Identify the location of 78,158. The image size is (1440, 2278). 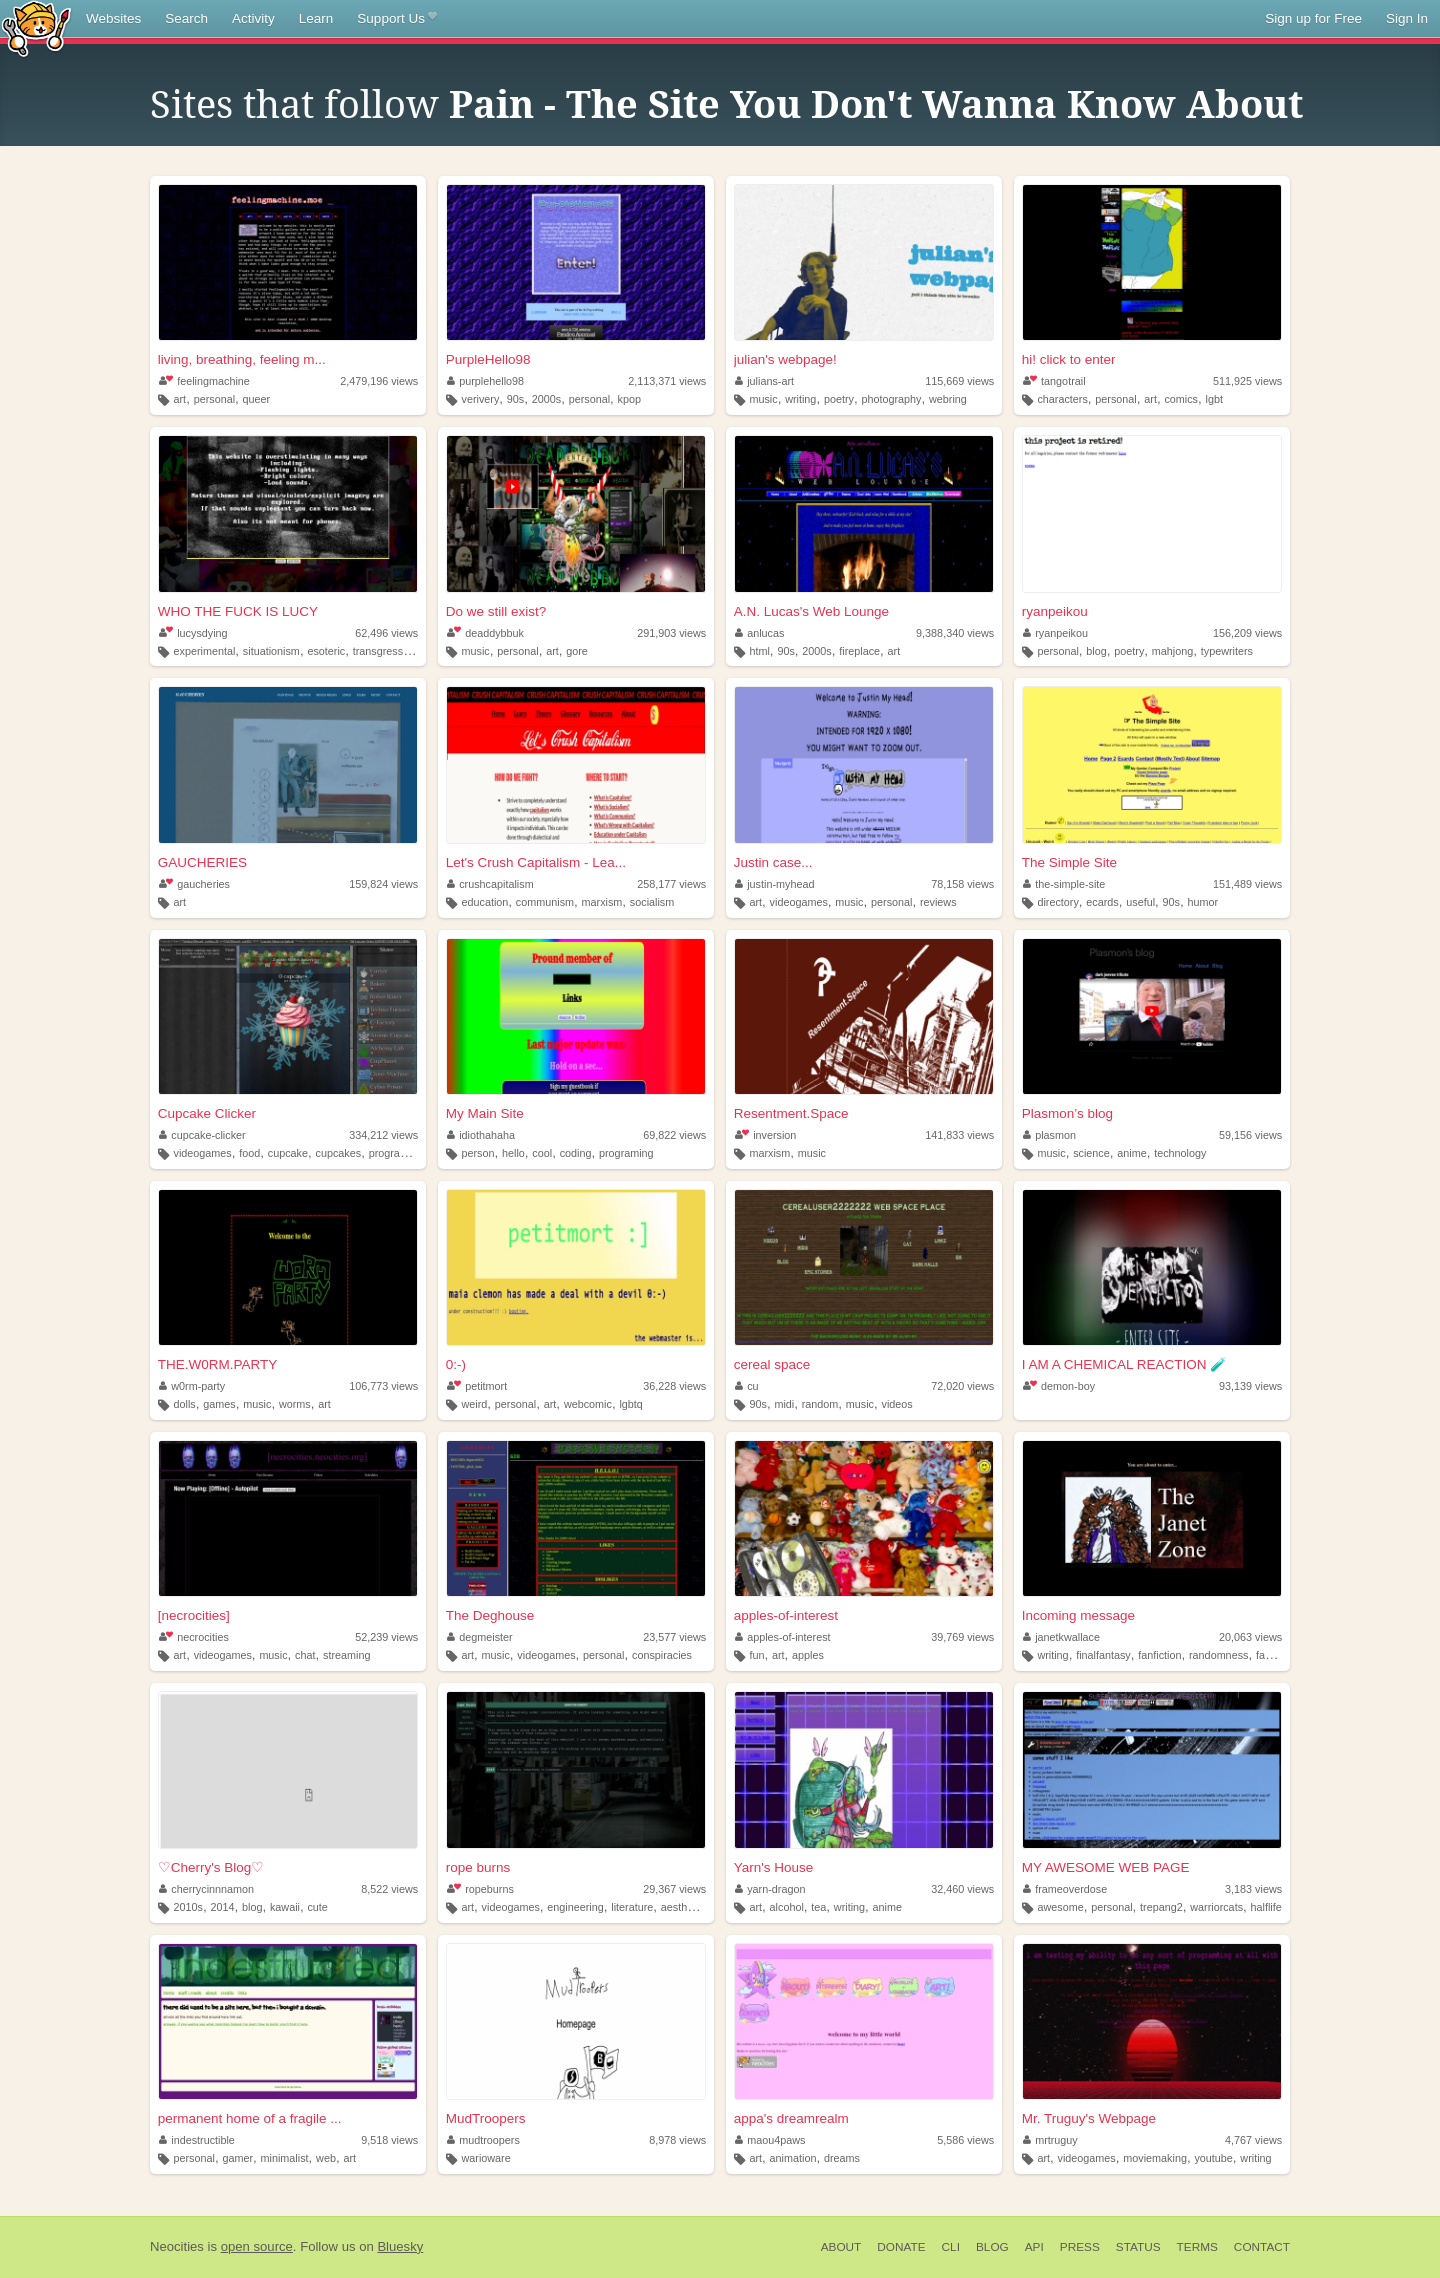
(962, 884).